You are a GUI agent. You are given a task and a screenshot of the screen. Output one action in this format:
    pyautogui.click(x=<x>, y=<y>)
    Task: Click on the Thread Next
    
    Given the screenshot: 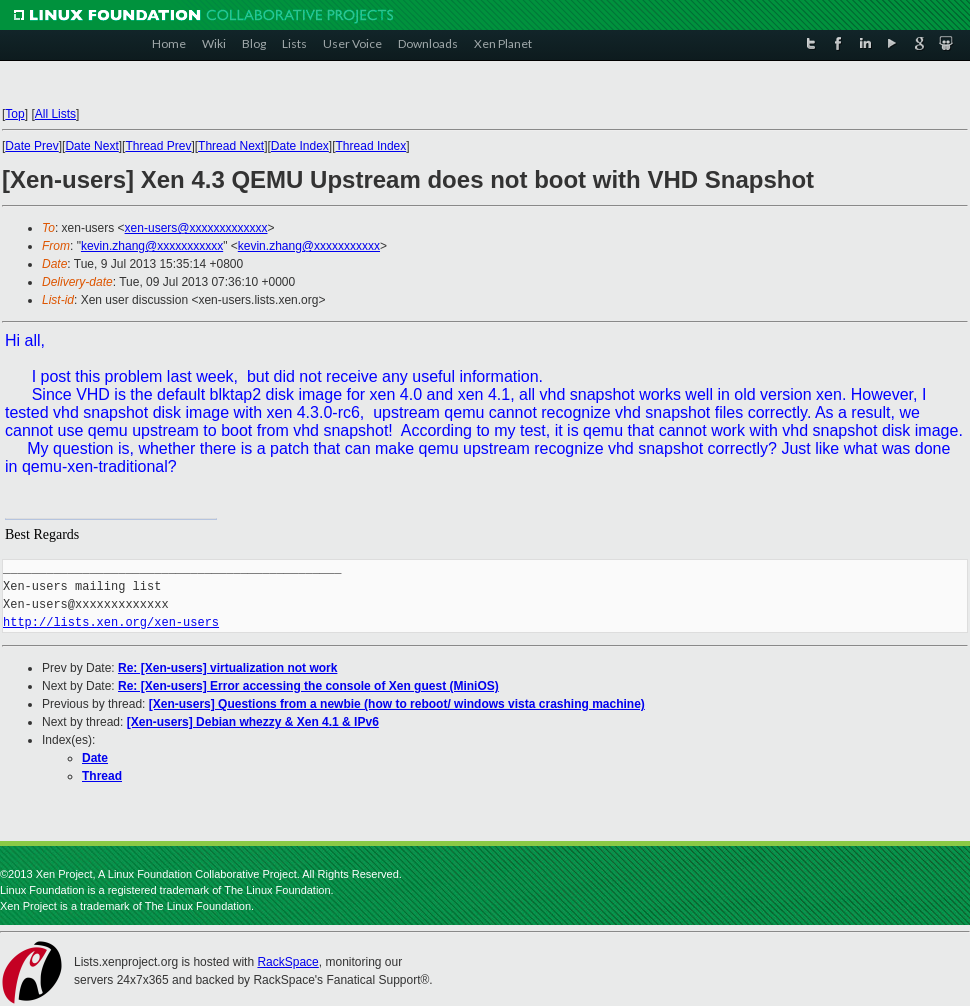 What is the action you would take?
    pyautogui.click(x=231, y=146)
    